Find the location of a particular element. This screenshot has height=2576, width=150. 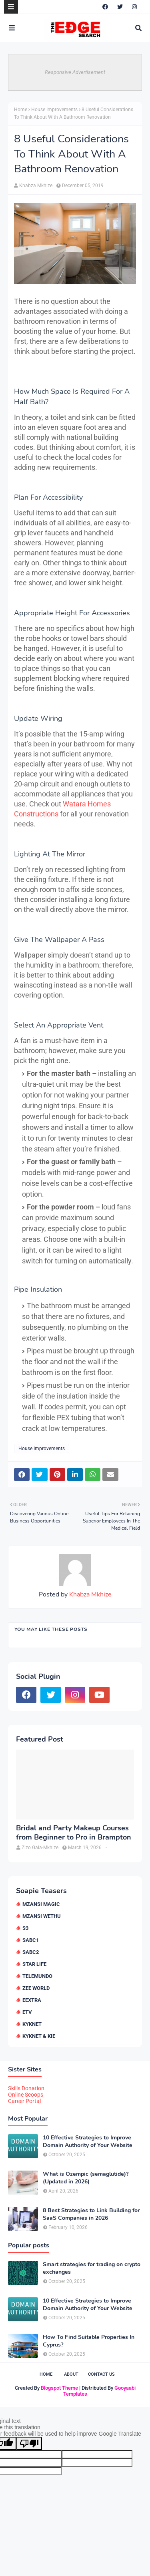

kykNET is located at coordinates (32, 2024).